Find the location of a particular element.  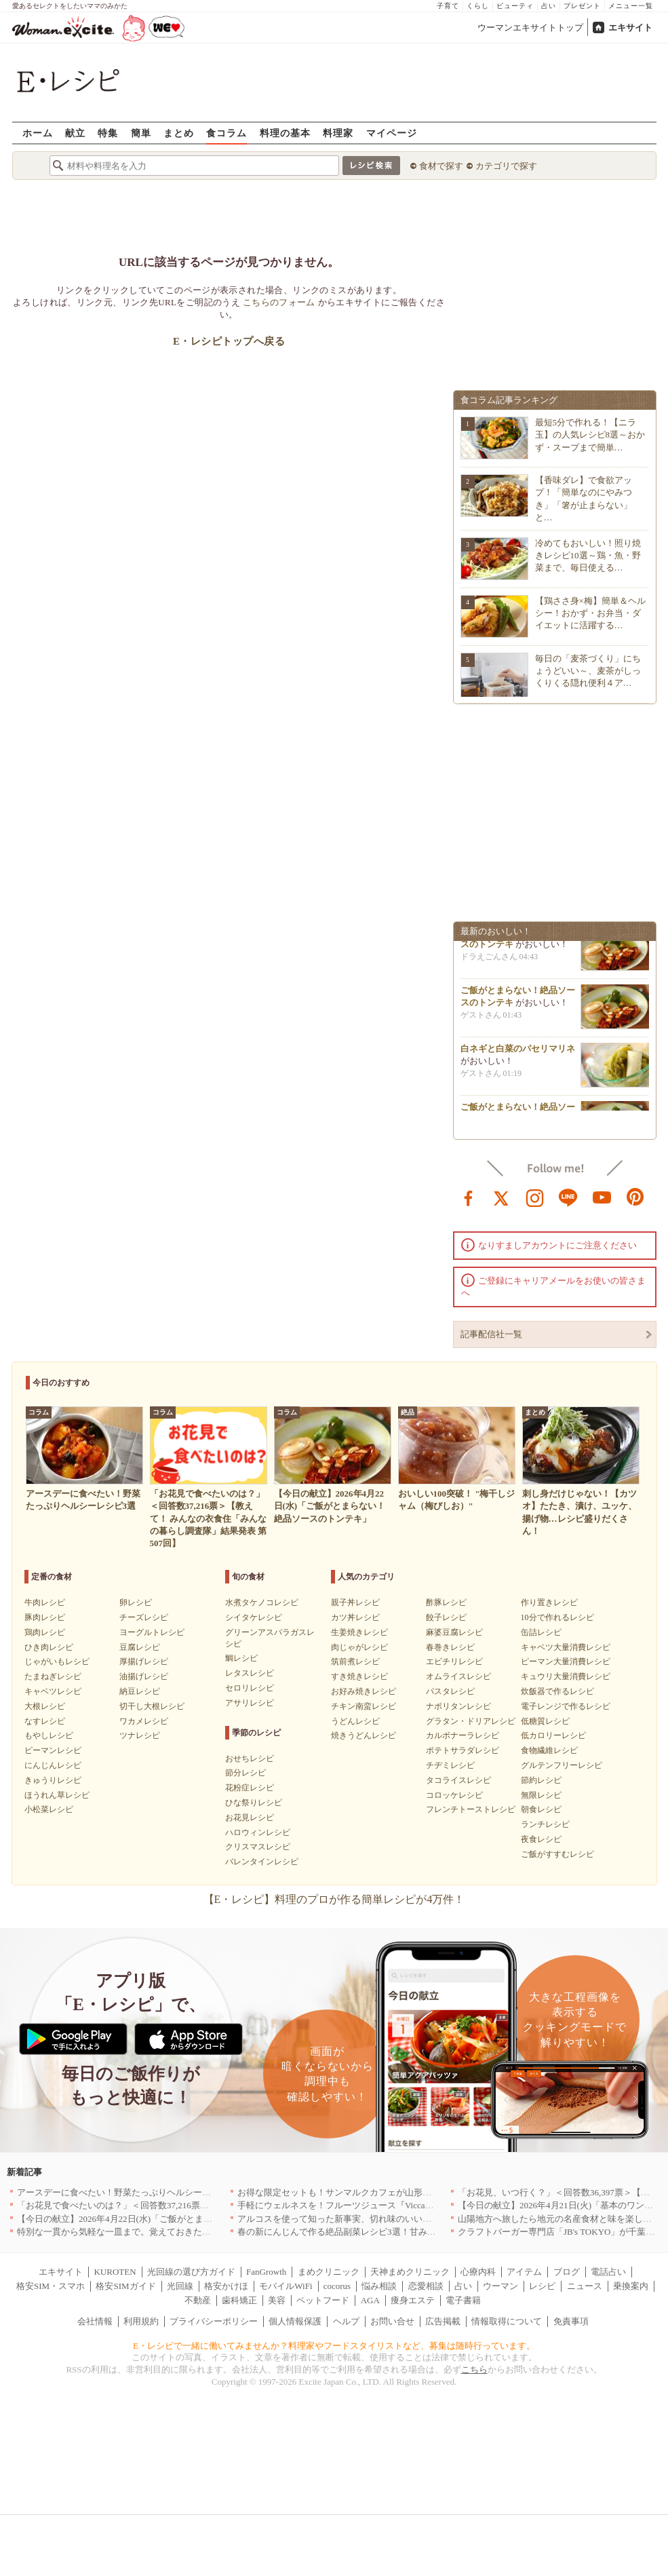

レタスレシピ is located at coordinates (249, 1673).